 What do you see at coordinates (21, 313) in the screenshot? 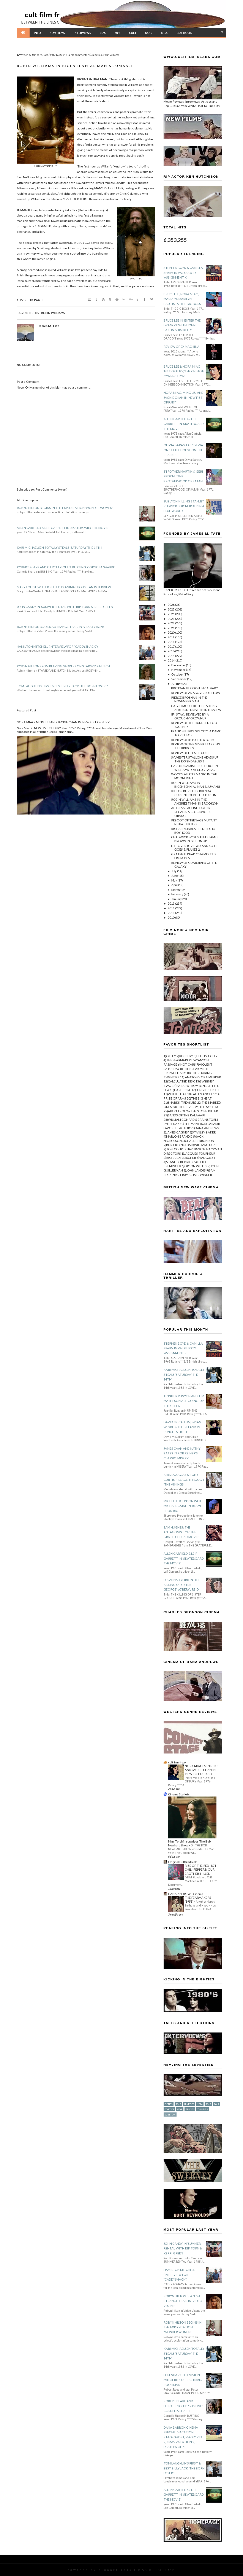
I see `Tags :` at bounding box center [21, 313].